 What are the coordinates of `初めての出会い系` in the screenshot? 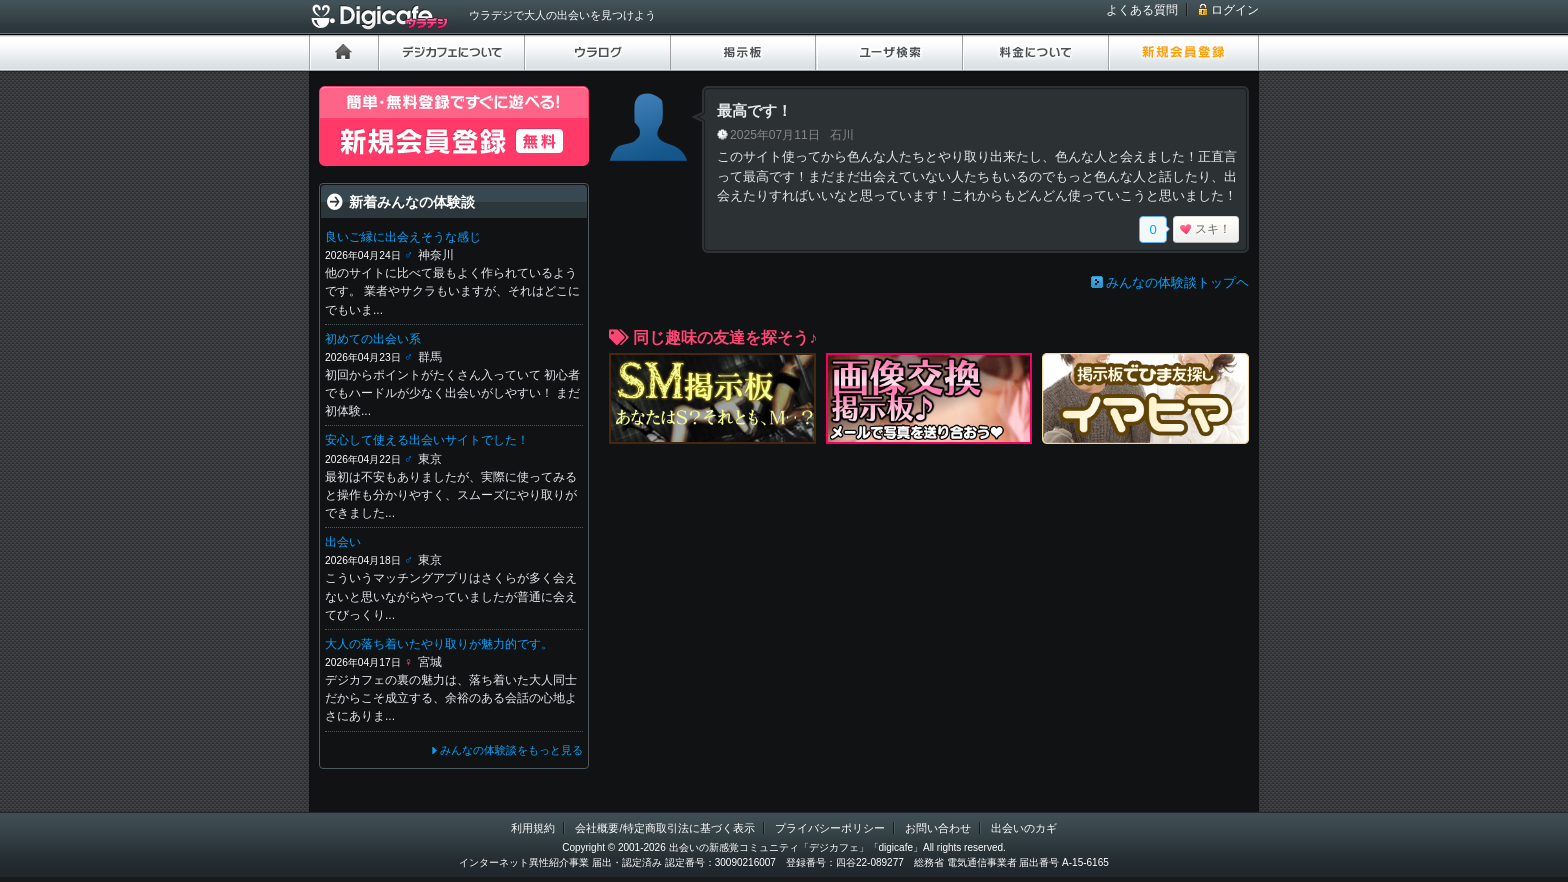 It's located at (373, 339).